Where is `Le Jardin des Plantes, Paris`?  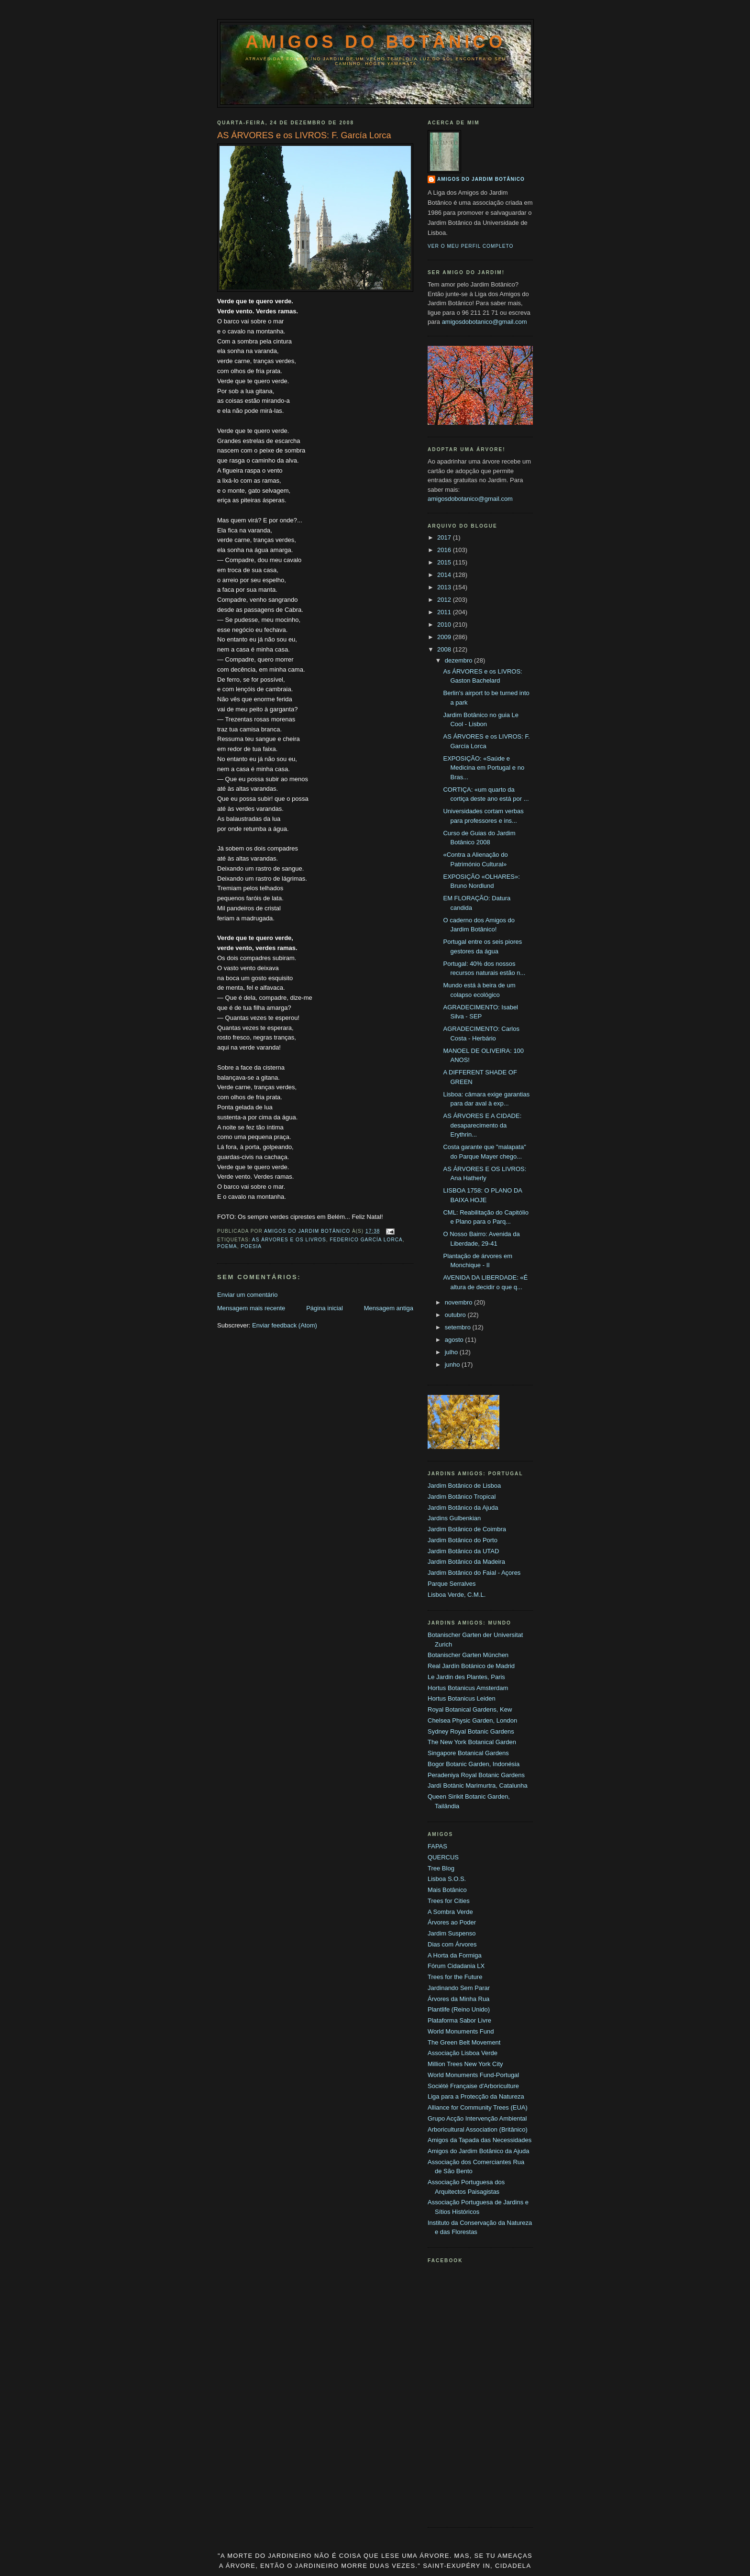
Le Jardin des Plantes, Paris is located at coordinates (466, 1676).